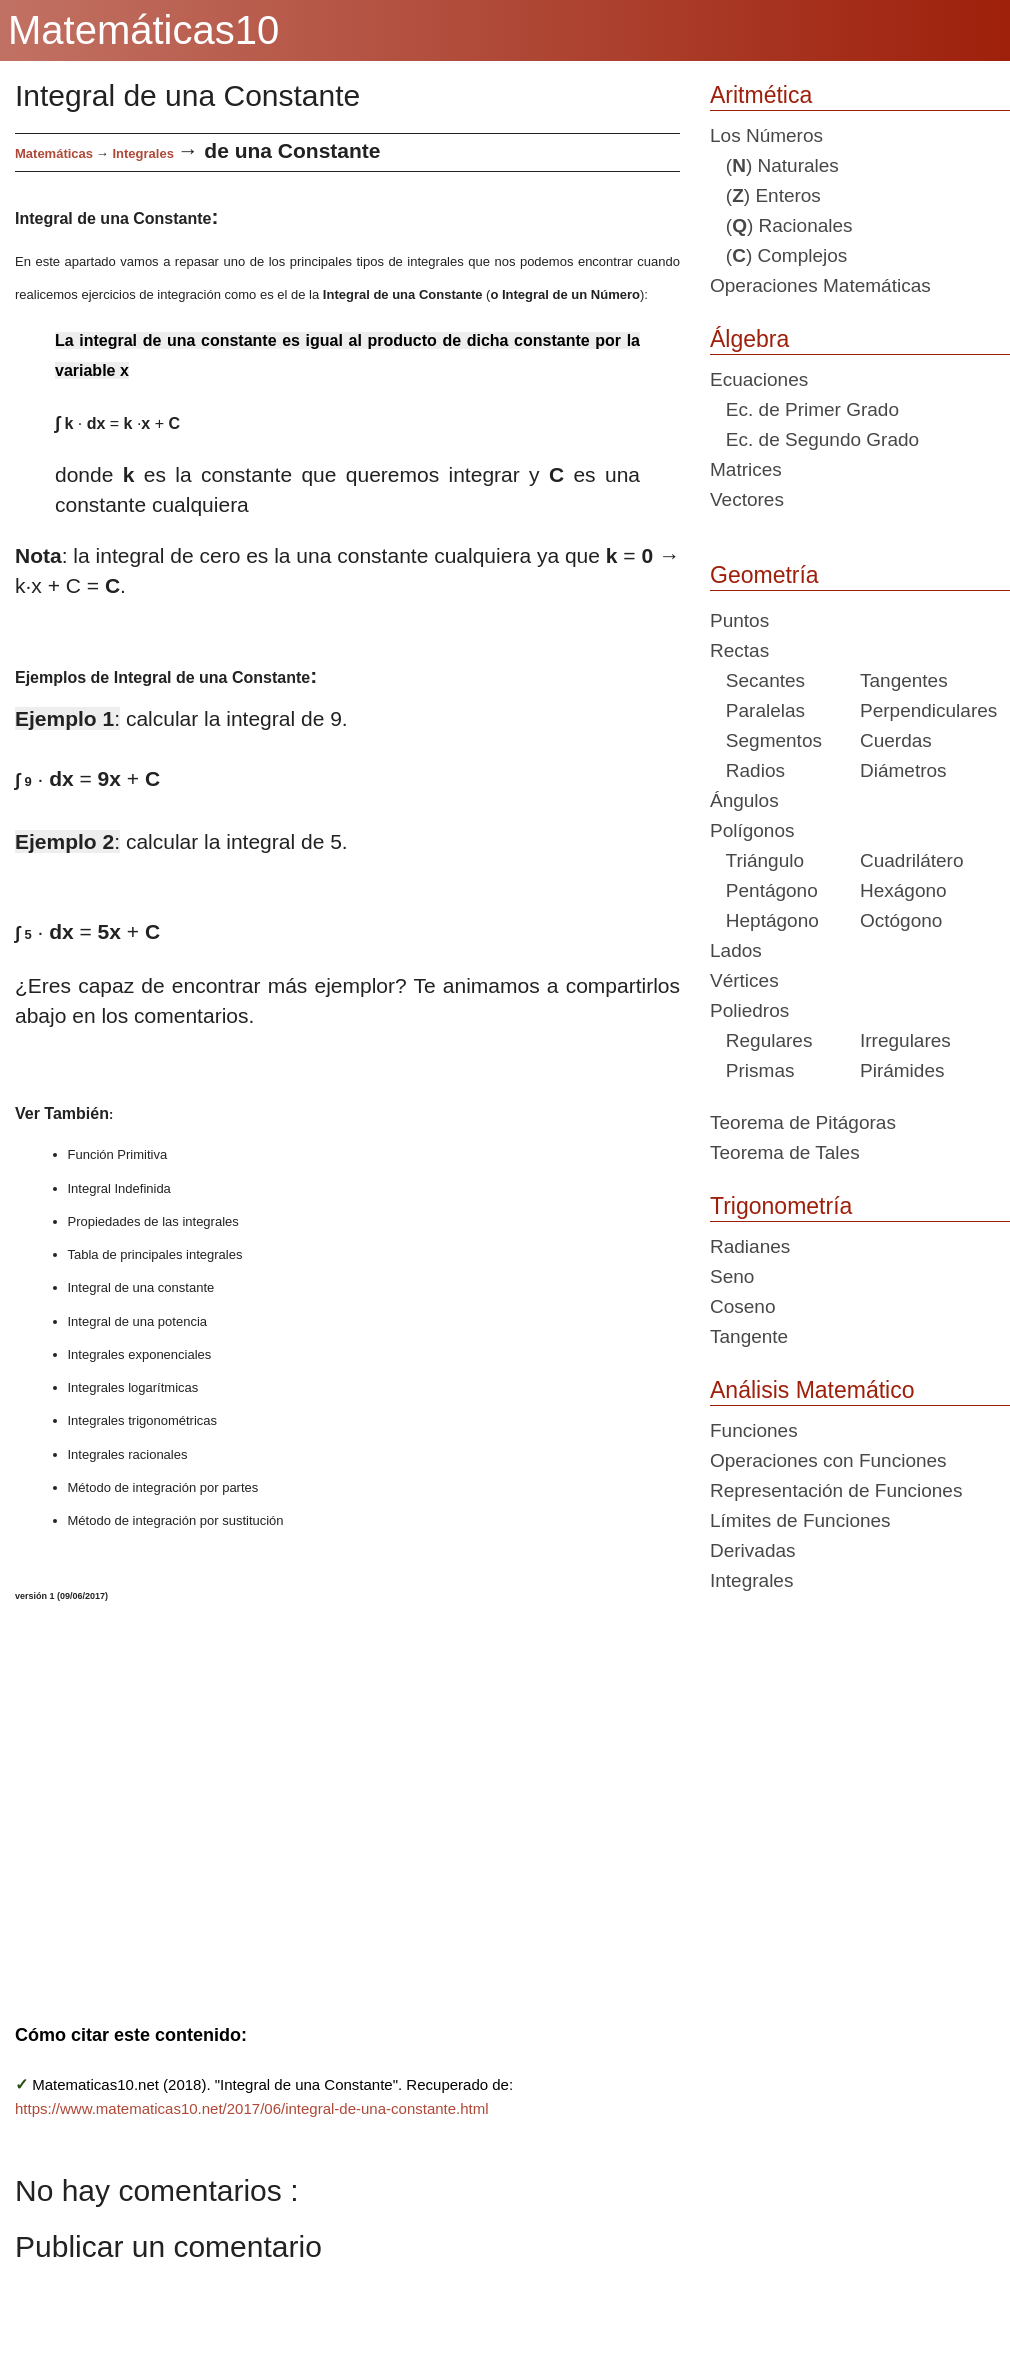  What do you see at coordinates (761, 95) in the screenshot?
I see `Aritmética` at bounding box center [761, 95].